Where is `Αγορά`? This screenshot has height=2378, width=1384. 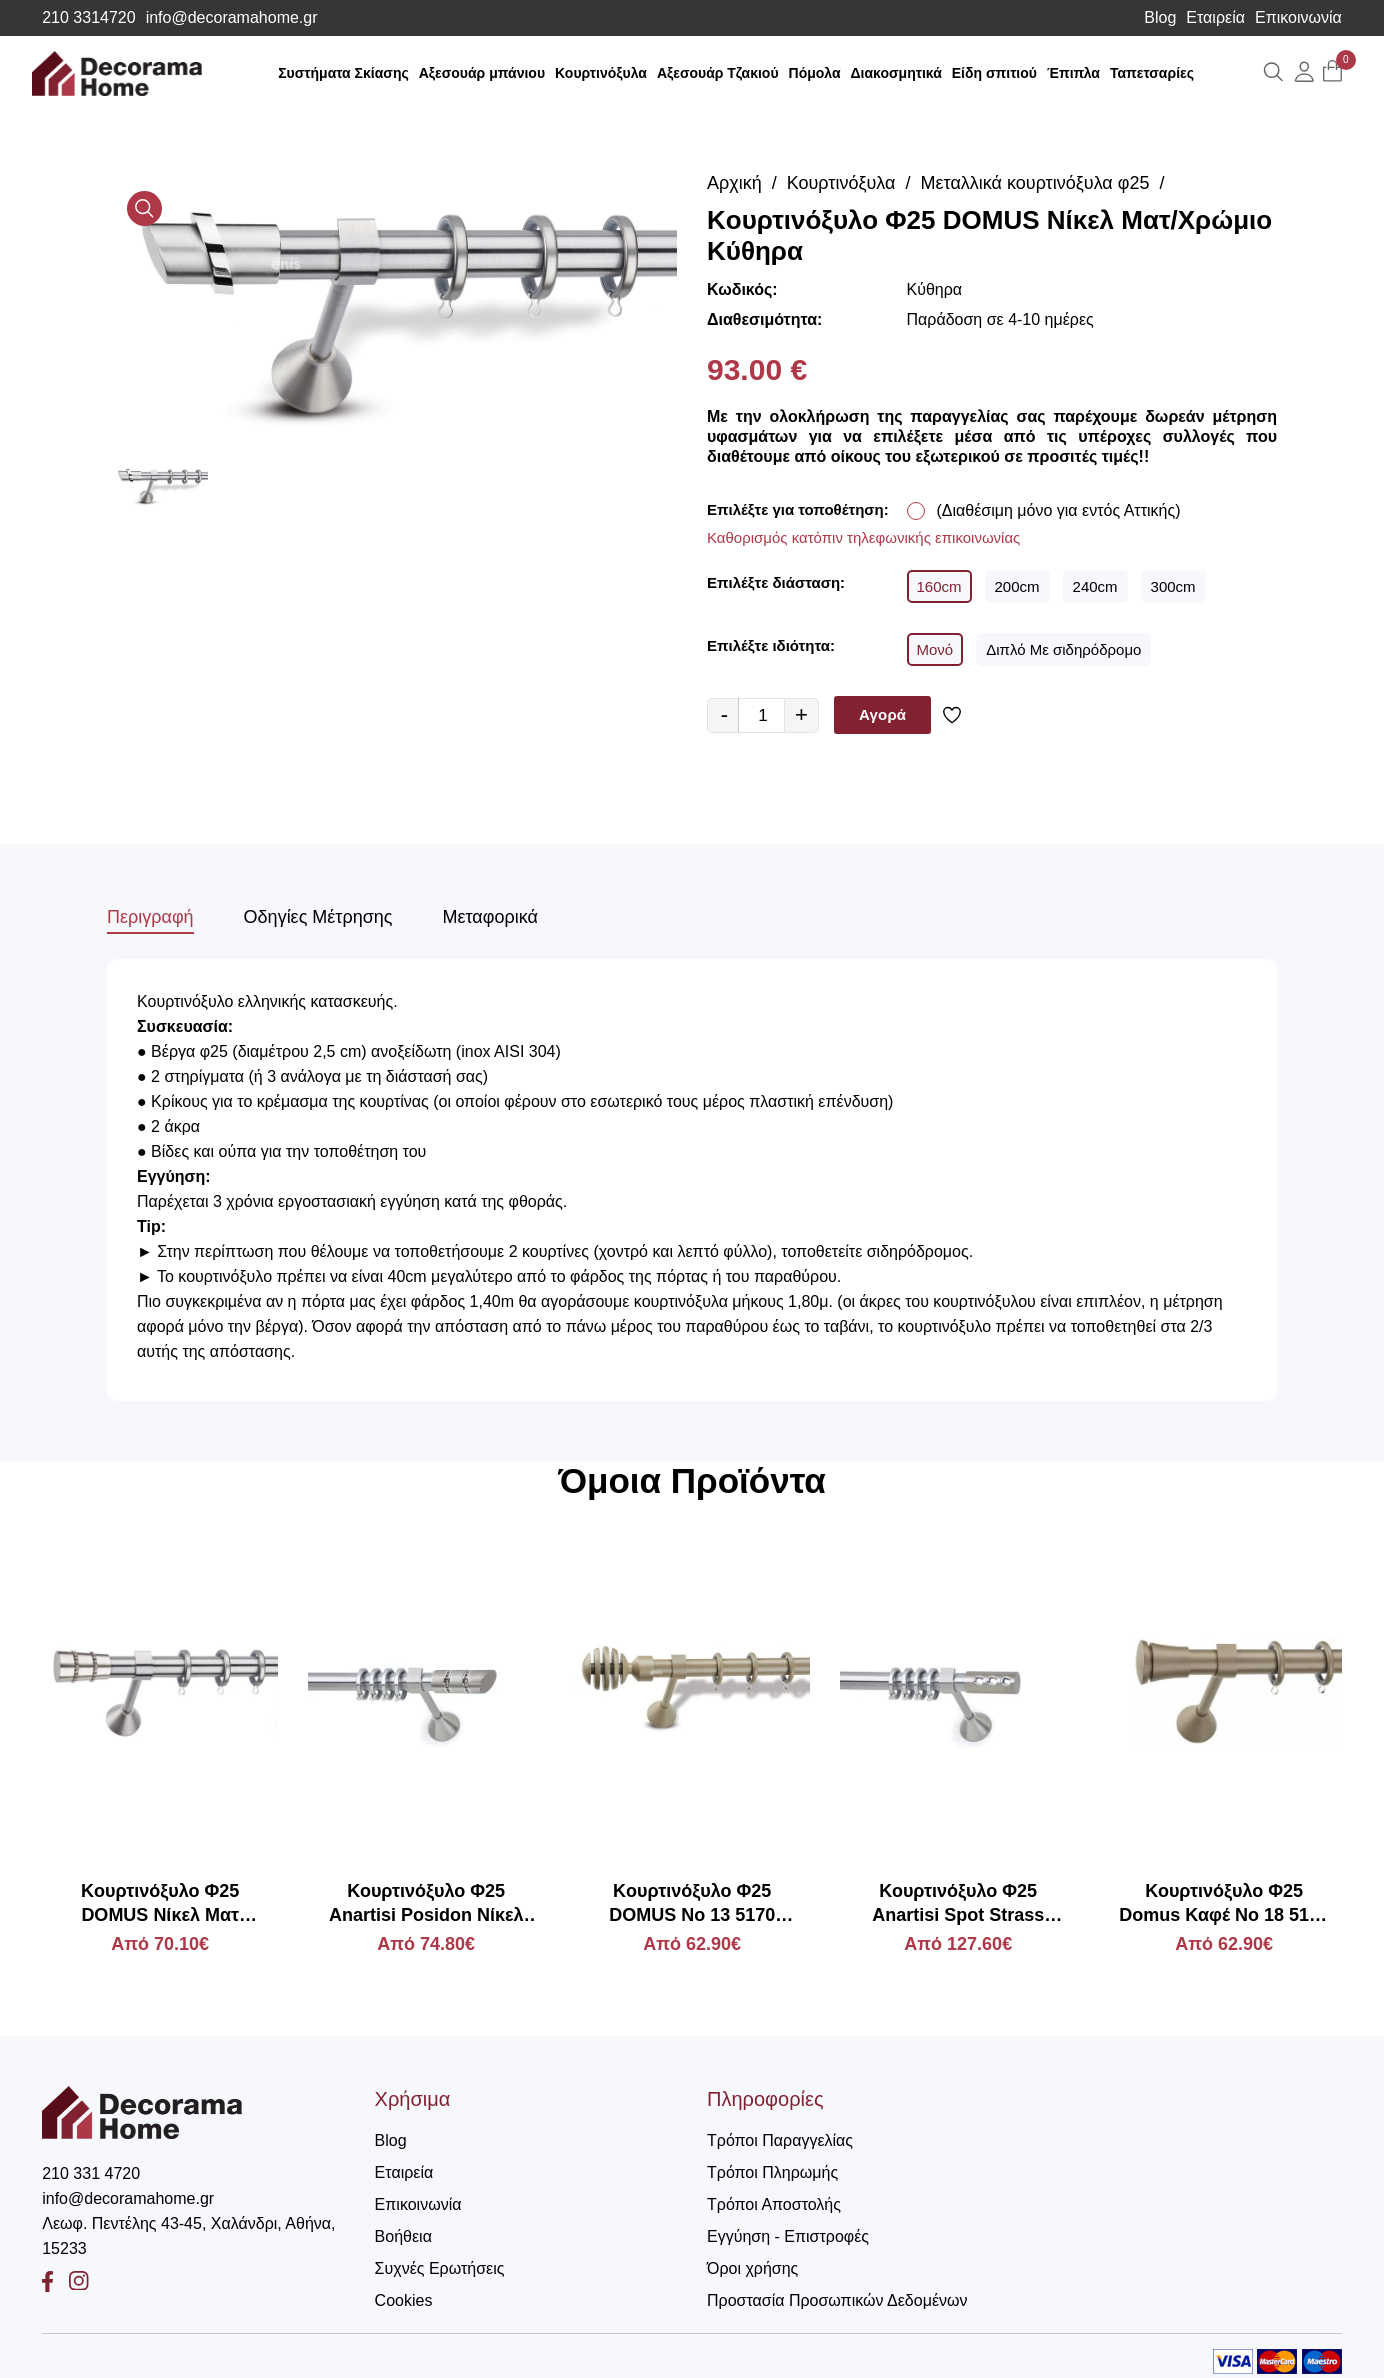
Αγορά is located at coordinates (882, 714).